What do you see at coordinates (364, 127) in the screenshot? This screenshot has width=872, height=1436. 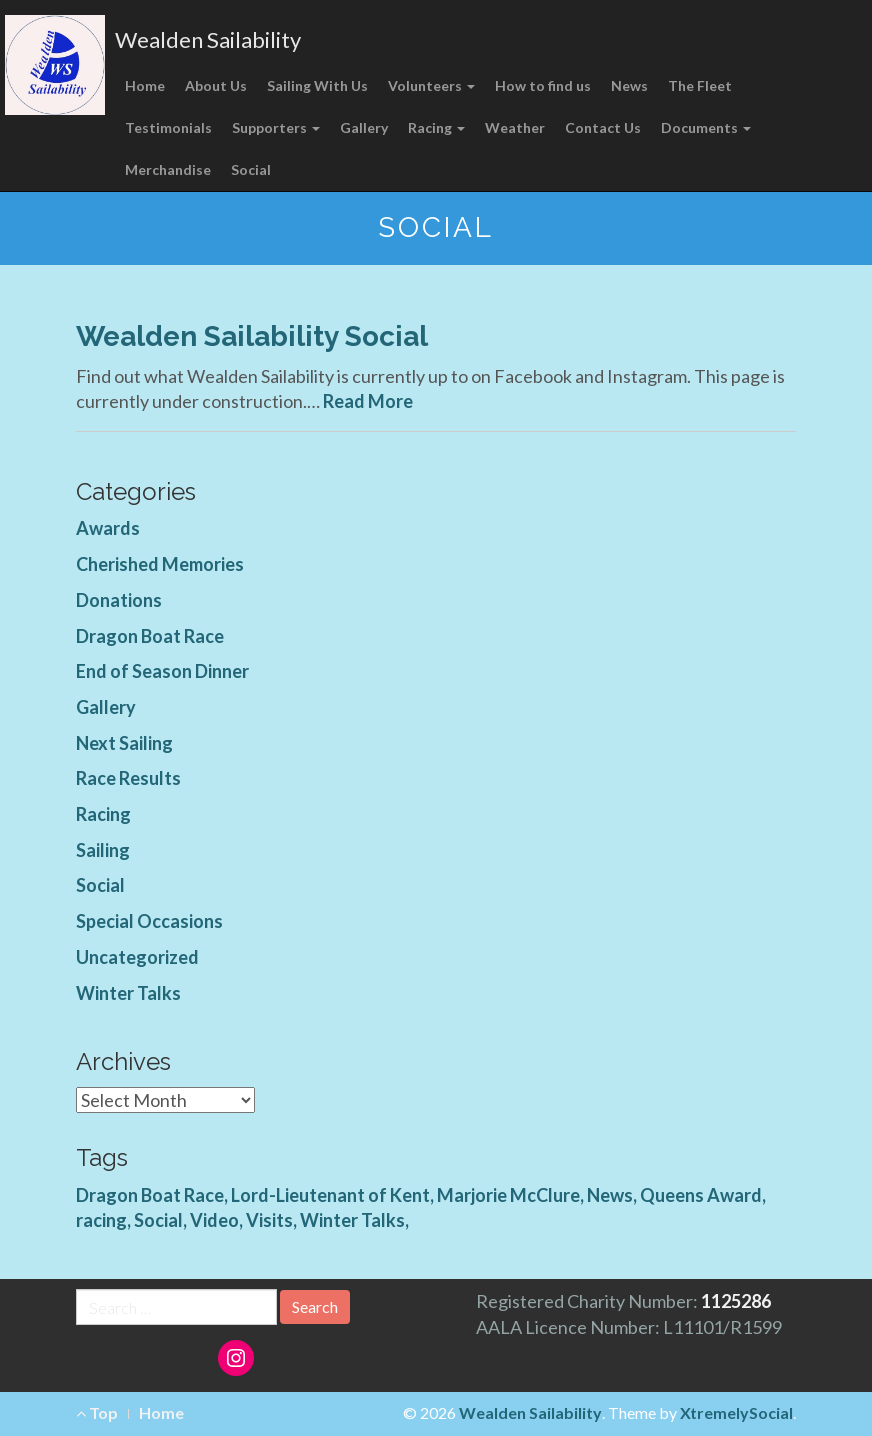 I see `Gallery` at bounding box center [364, 127].